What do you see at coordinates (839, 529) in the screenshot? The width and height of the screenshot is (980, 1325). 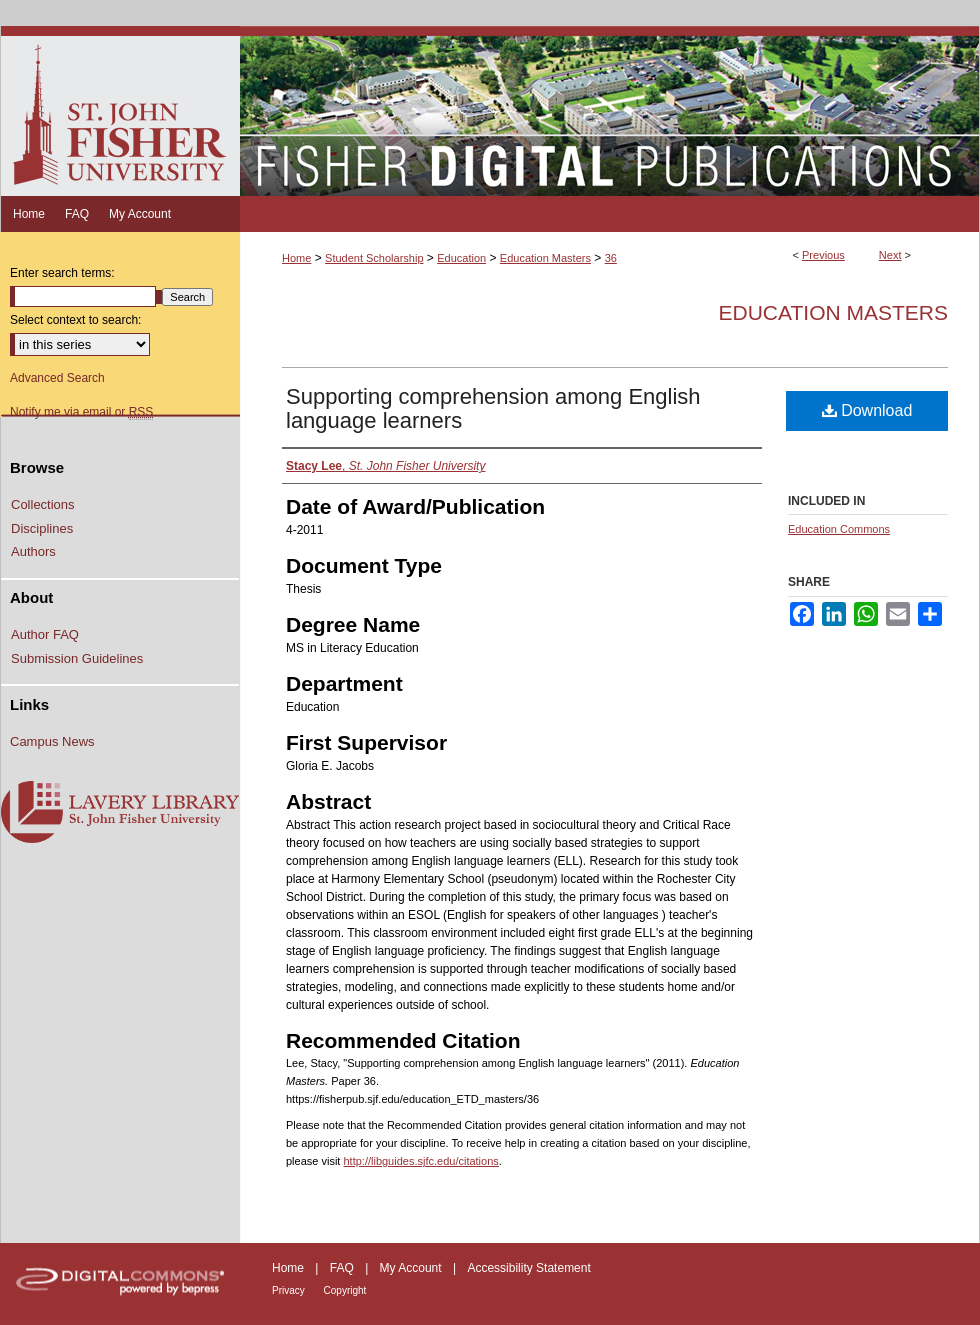 I see `Education Commons` at bounding box center [839, 529].